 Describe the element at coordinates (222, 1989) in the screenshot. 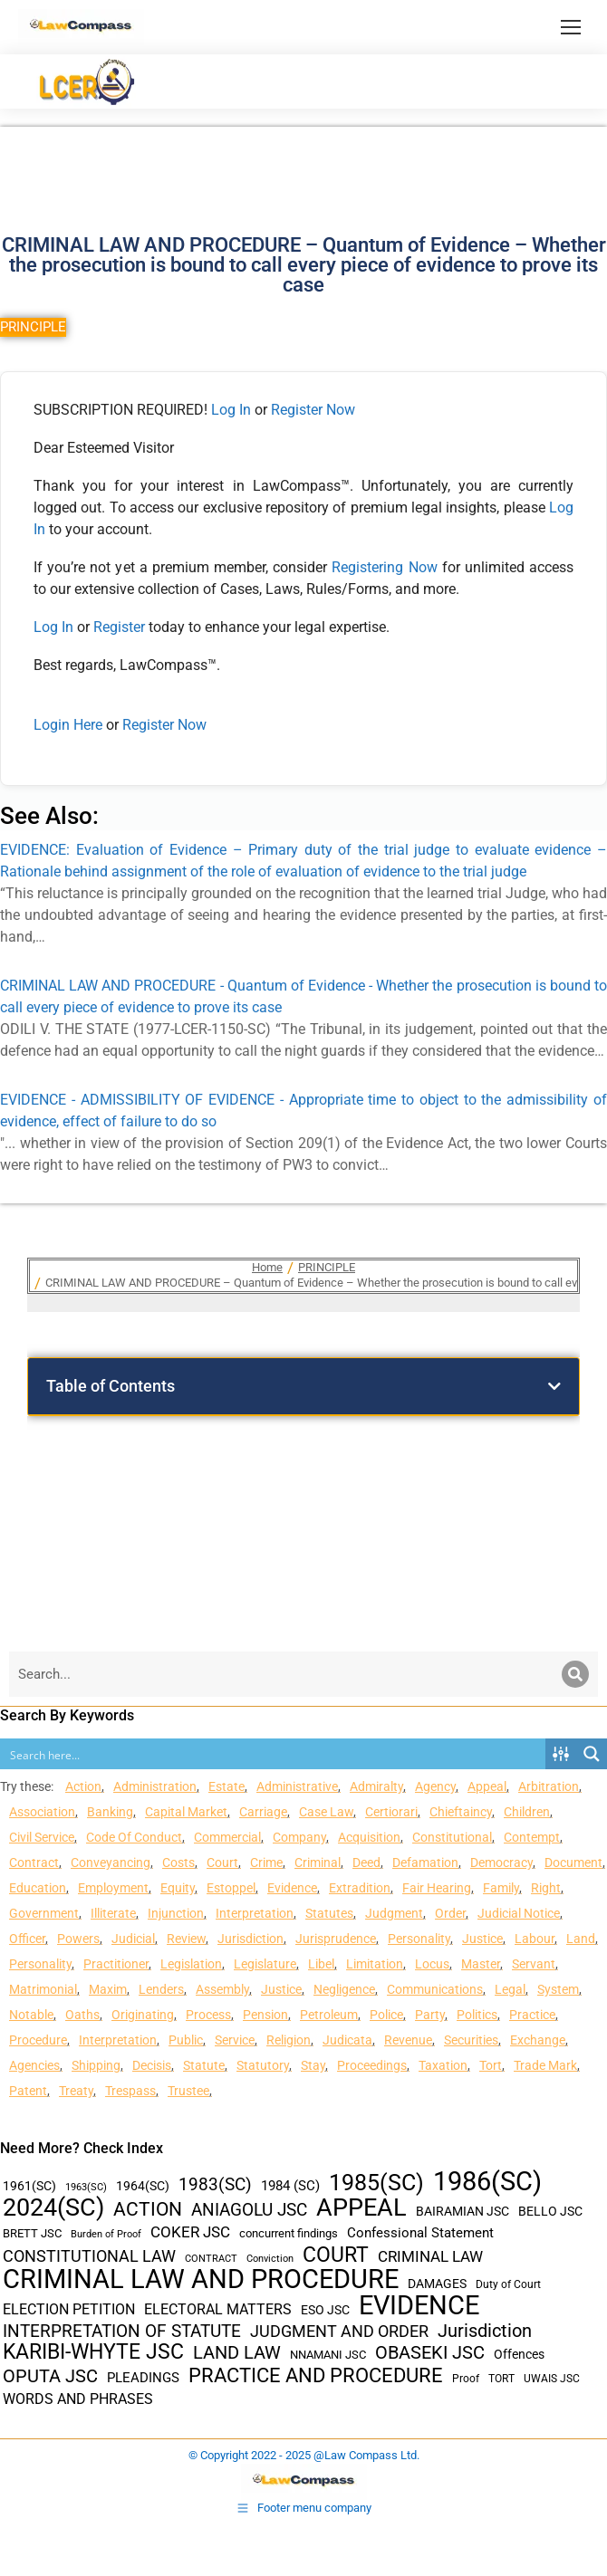

I see `Assembly` at that location.